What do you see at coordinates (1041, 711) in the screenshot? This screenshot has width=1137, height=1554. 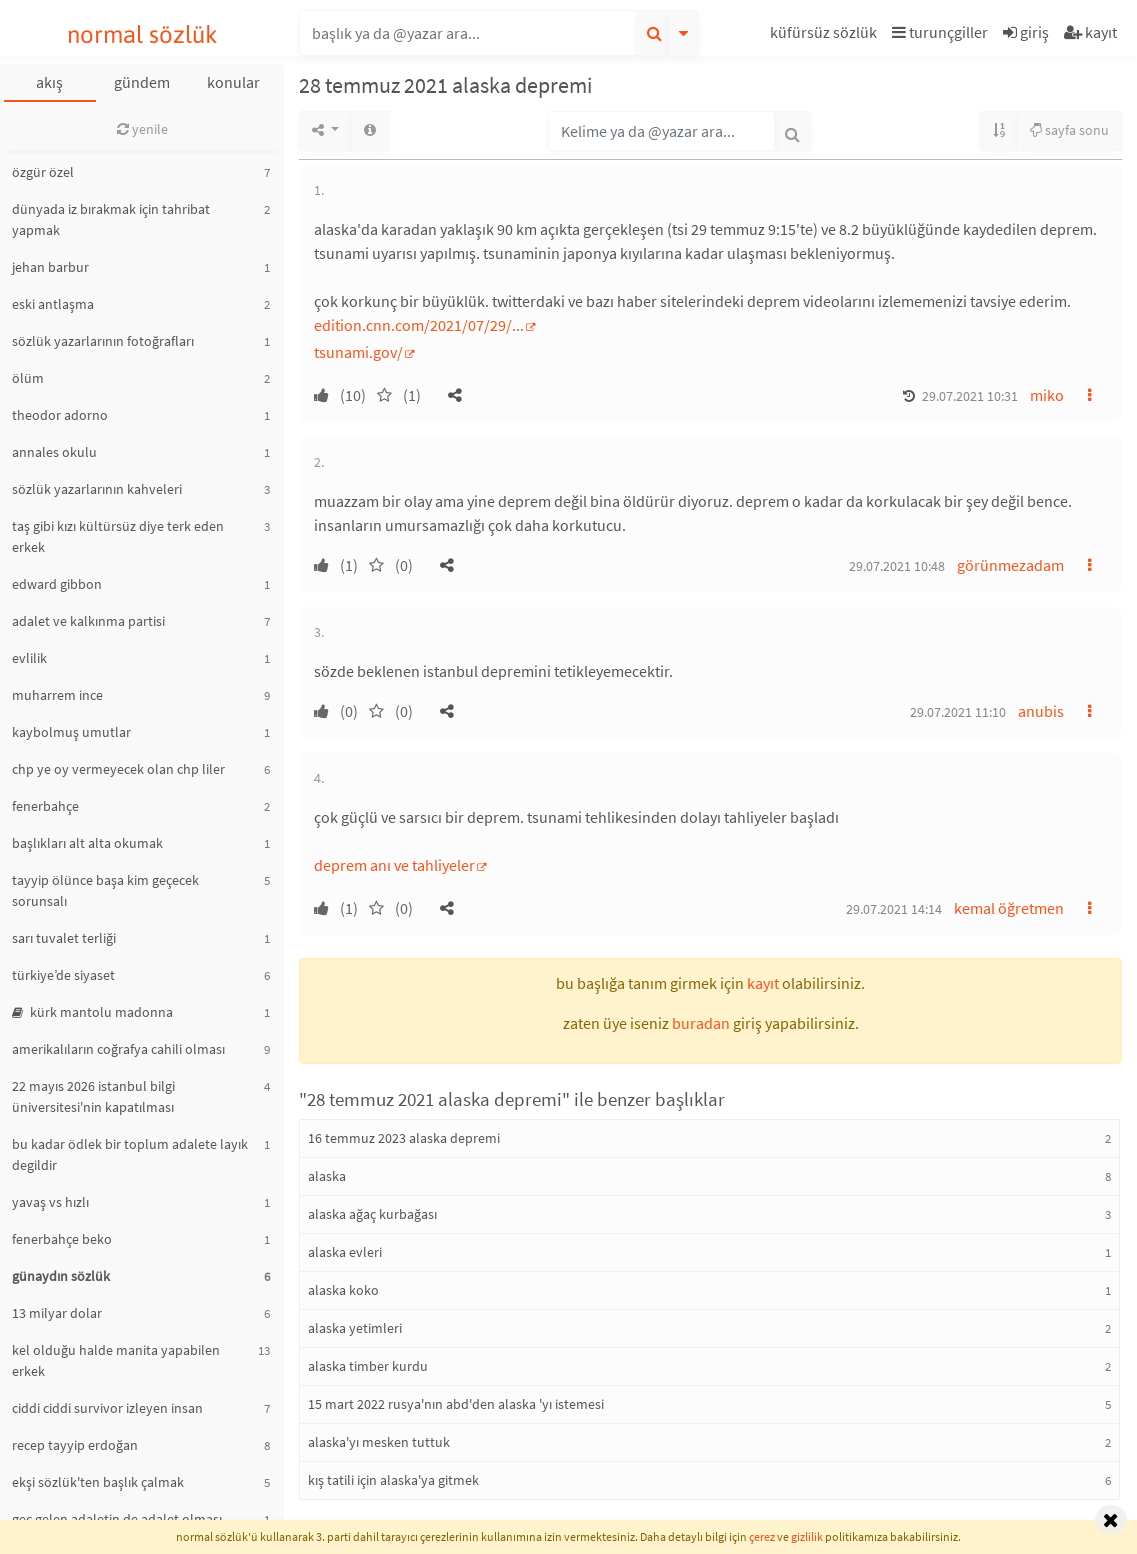 I see `anubis` at bounding box center [1041, 711].